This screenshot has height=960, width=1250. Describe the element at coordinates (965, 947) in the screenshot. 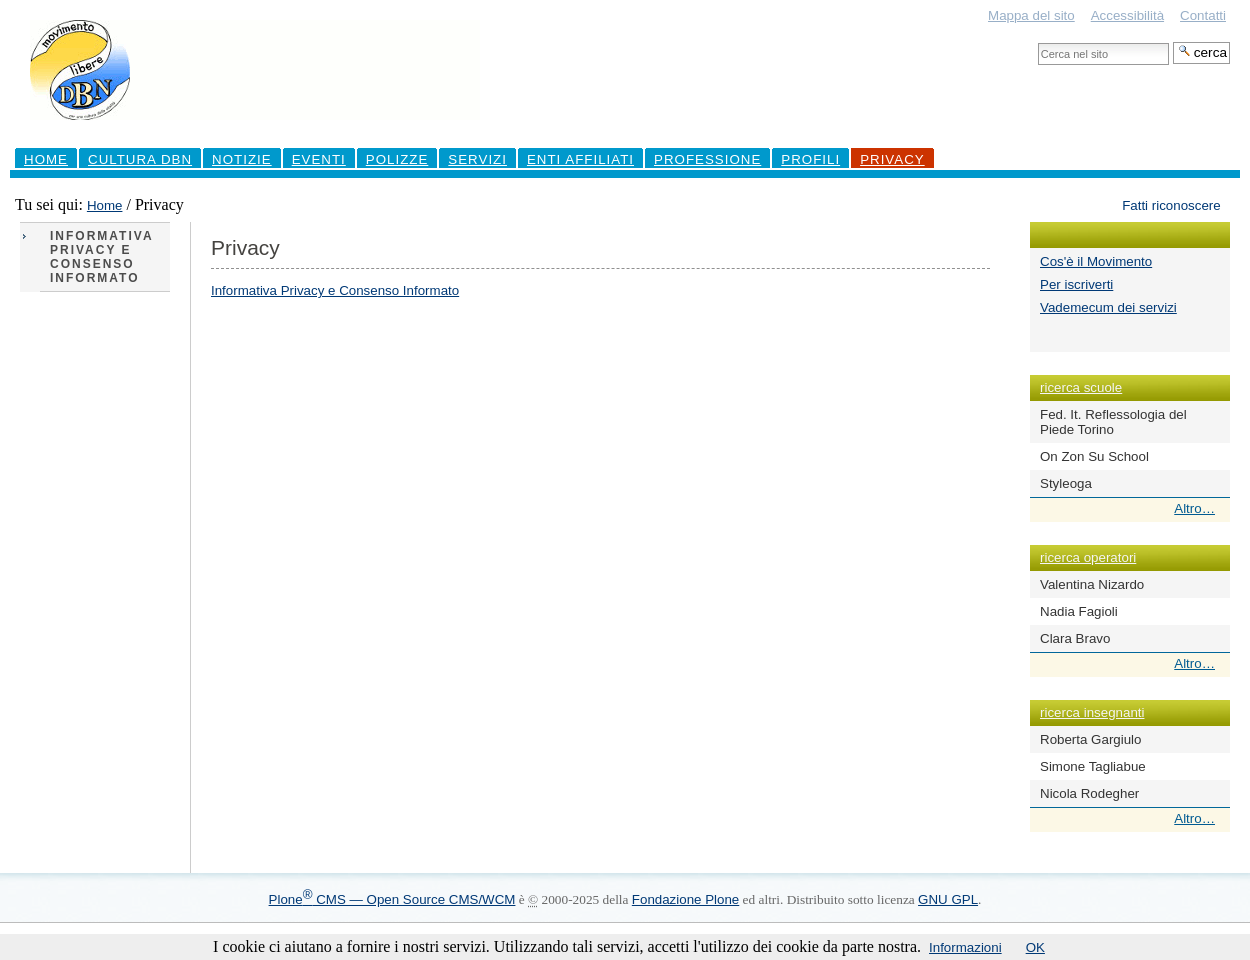

I see `Informazioni` at that location.